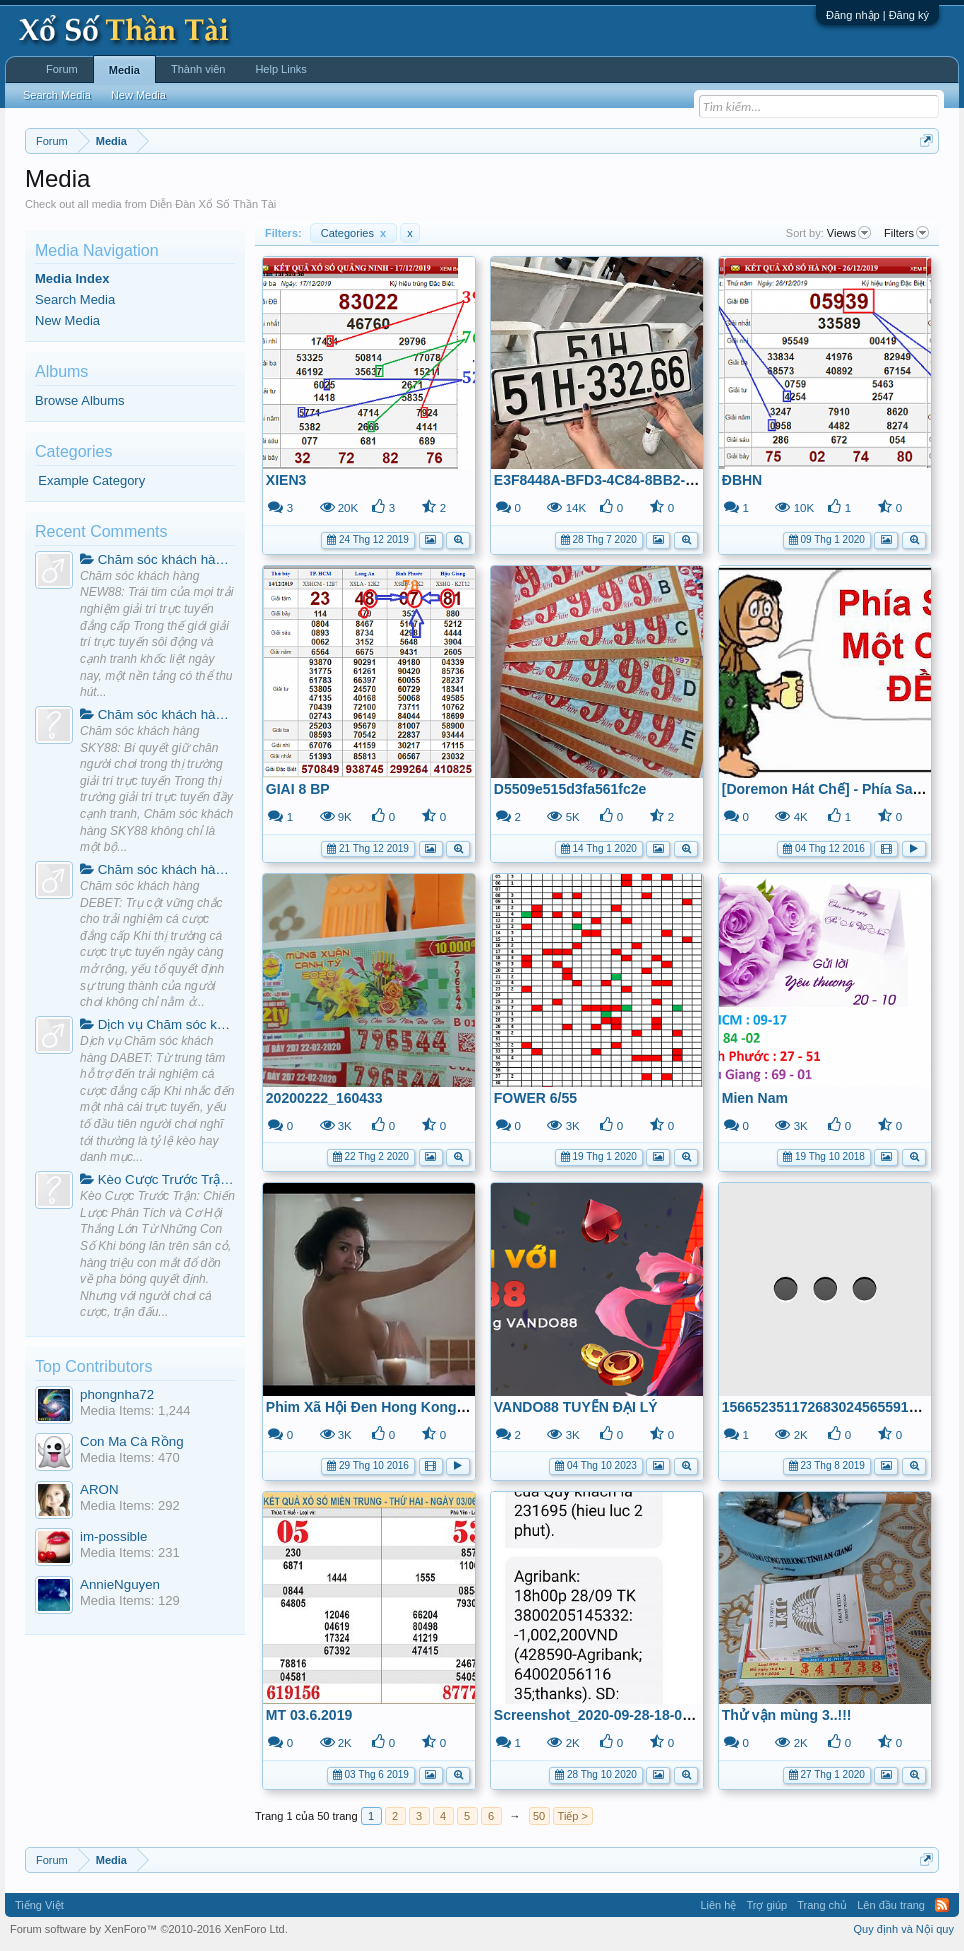 This screenshot has width=964, height=1951. What do you see at coordinates (124, 70) in the screenshot?
I see `Media` at bounding box center [124, 70].